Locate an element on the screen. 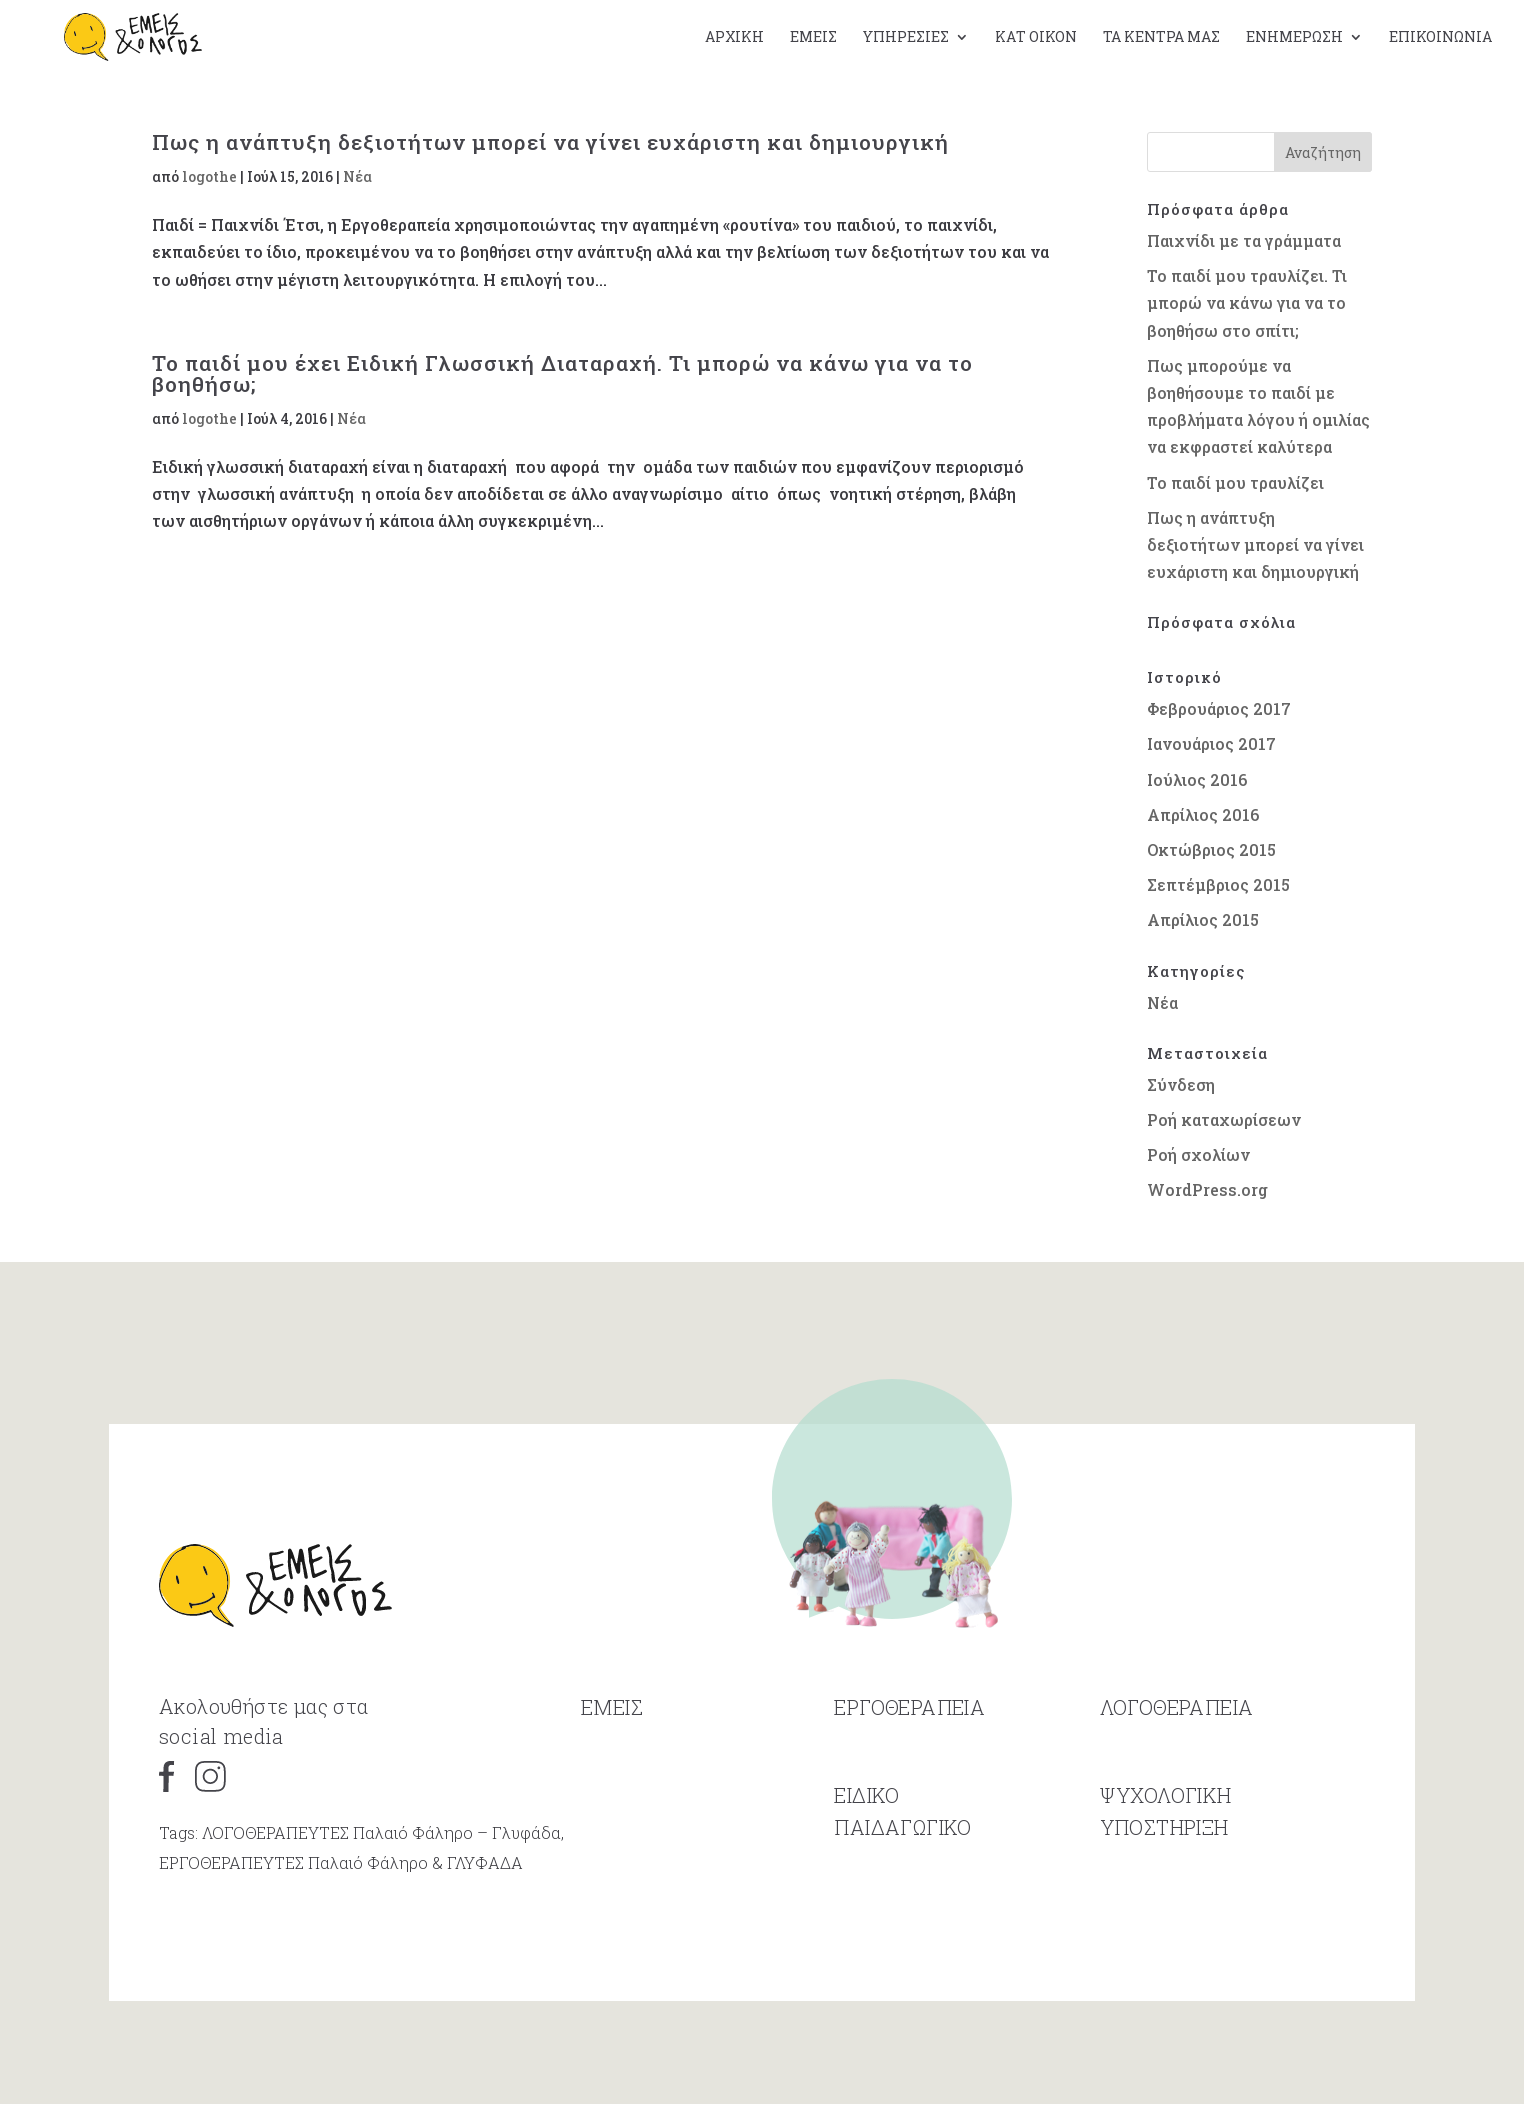 The height and width of the screenshot is (2104, 1524). Το παιδί μου τραυλίζει. Τι μπορώ να κάνω για να το βοηθήσω στο σπίτι; is located at coordinates (1247, 302).